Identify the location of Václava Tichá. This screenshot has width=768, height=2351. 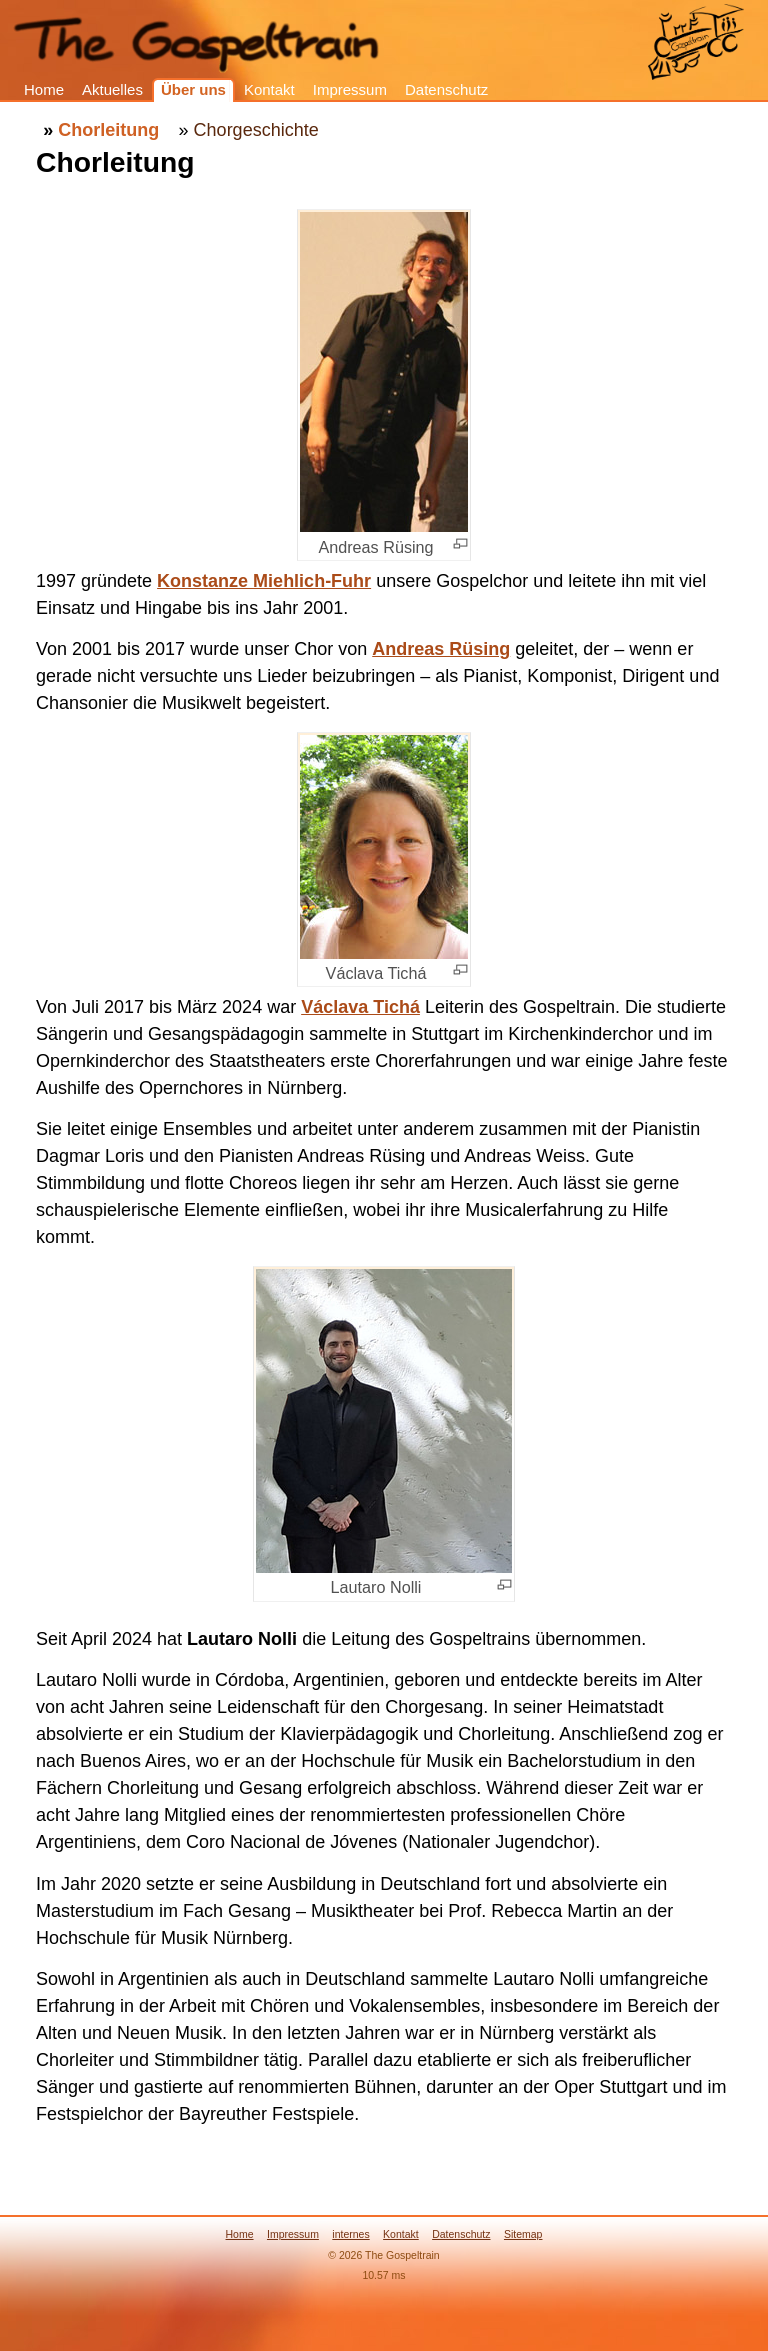
(360, 1007).